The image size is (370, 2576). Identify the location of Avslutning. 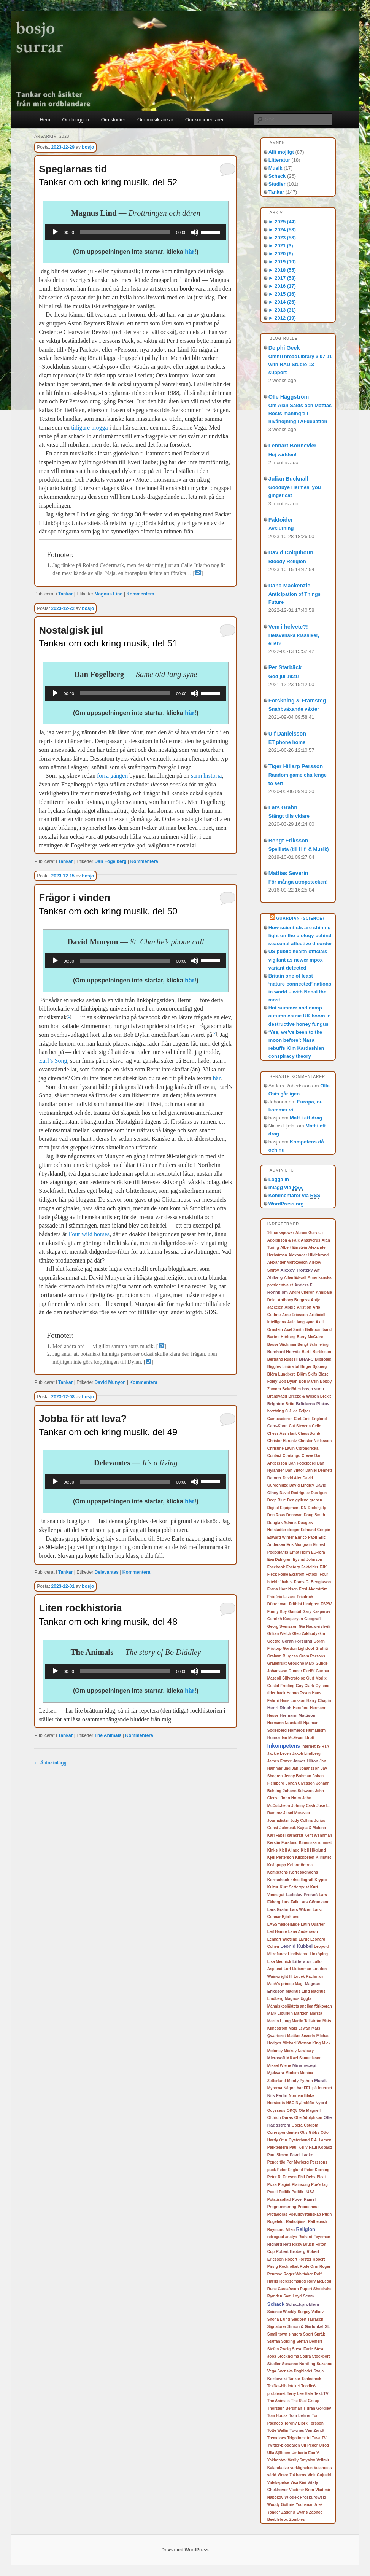
(281, 528).